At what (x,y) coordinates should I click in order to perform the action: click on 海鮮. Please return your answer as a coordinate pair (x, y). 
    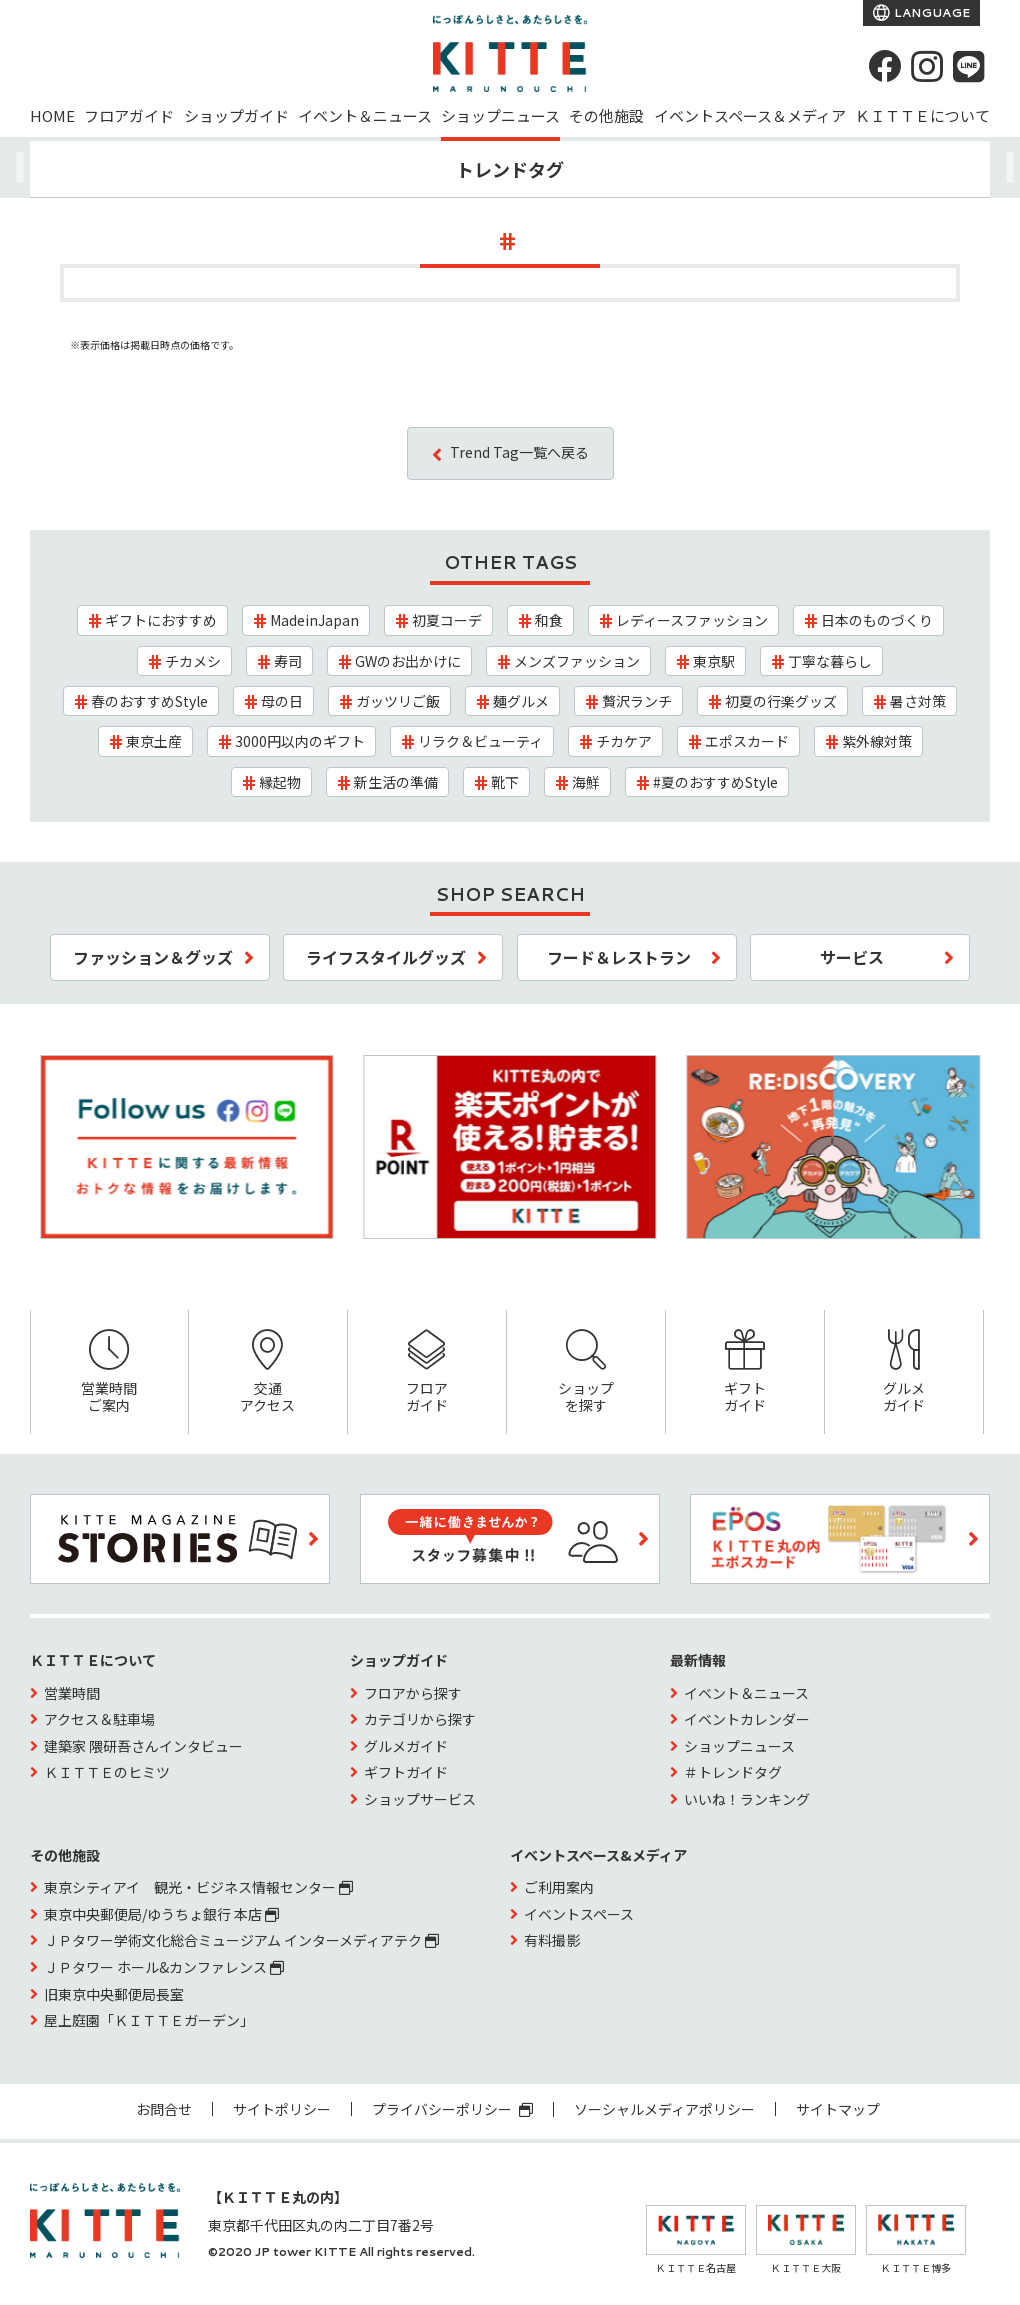
    Looking at the image, I should click on (586, 782).